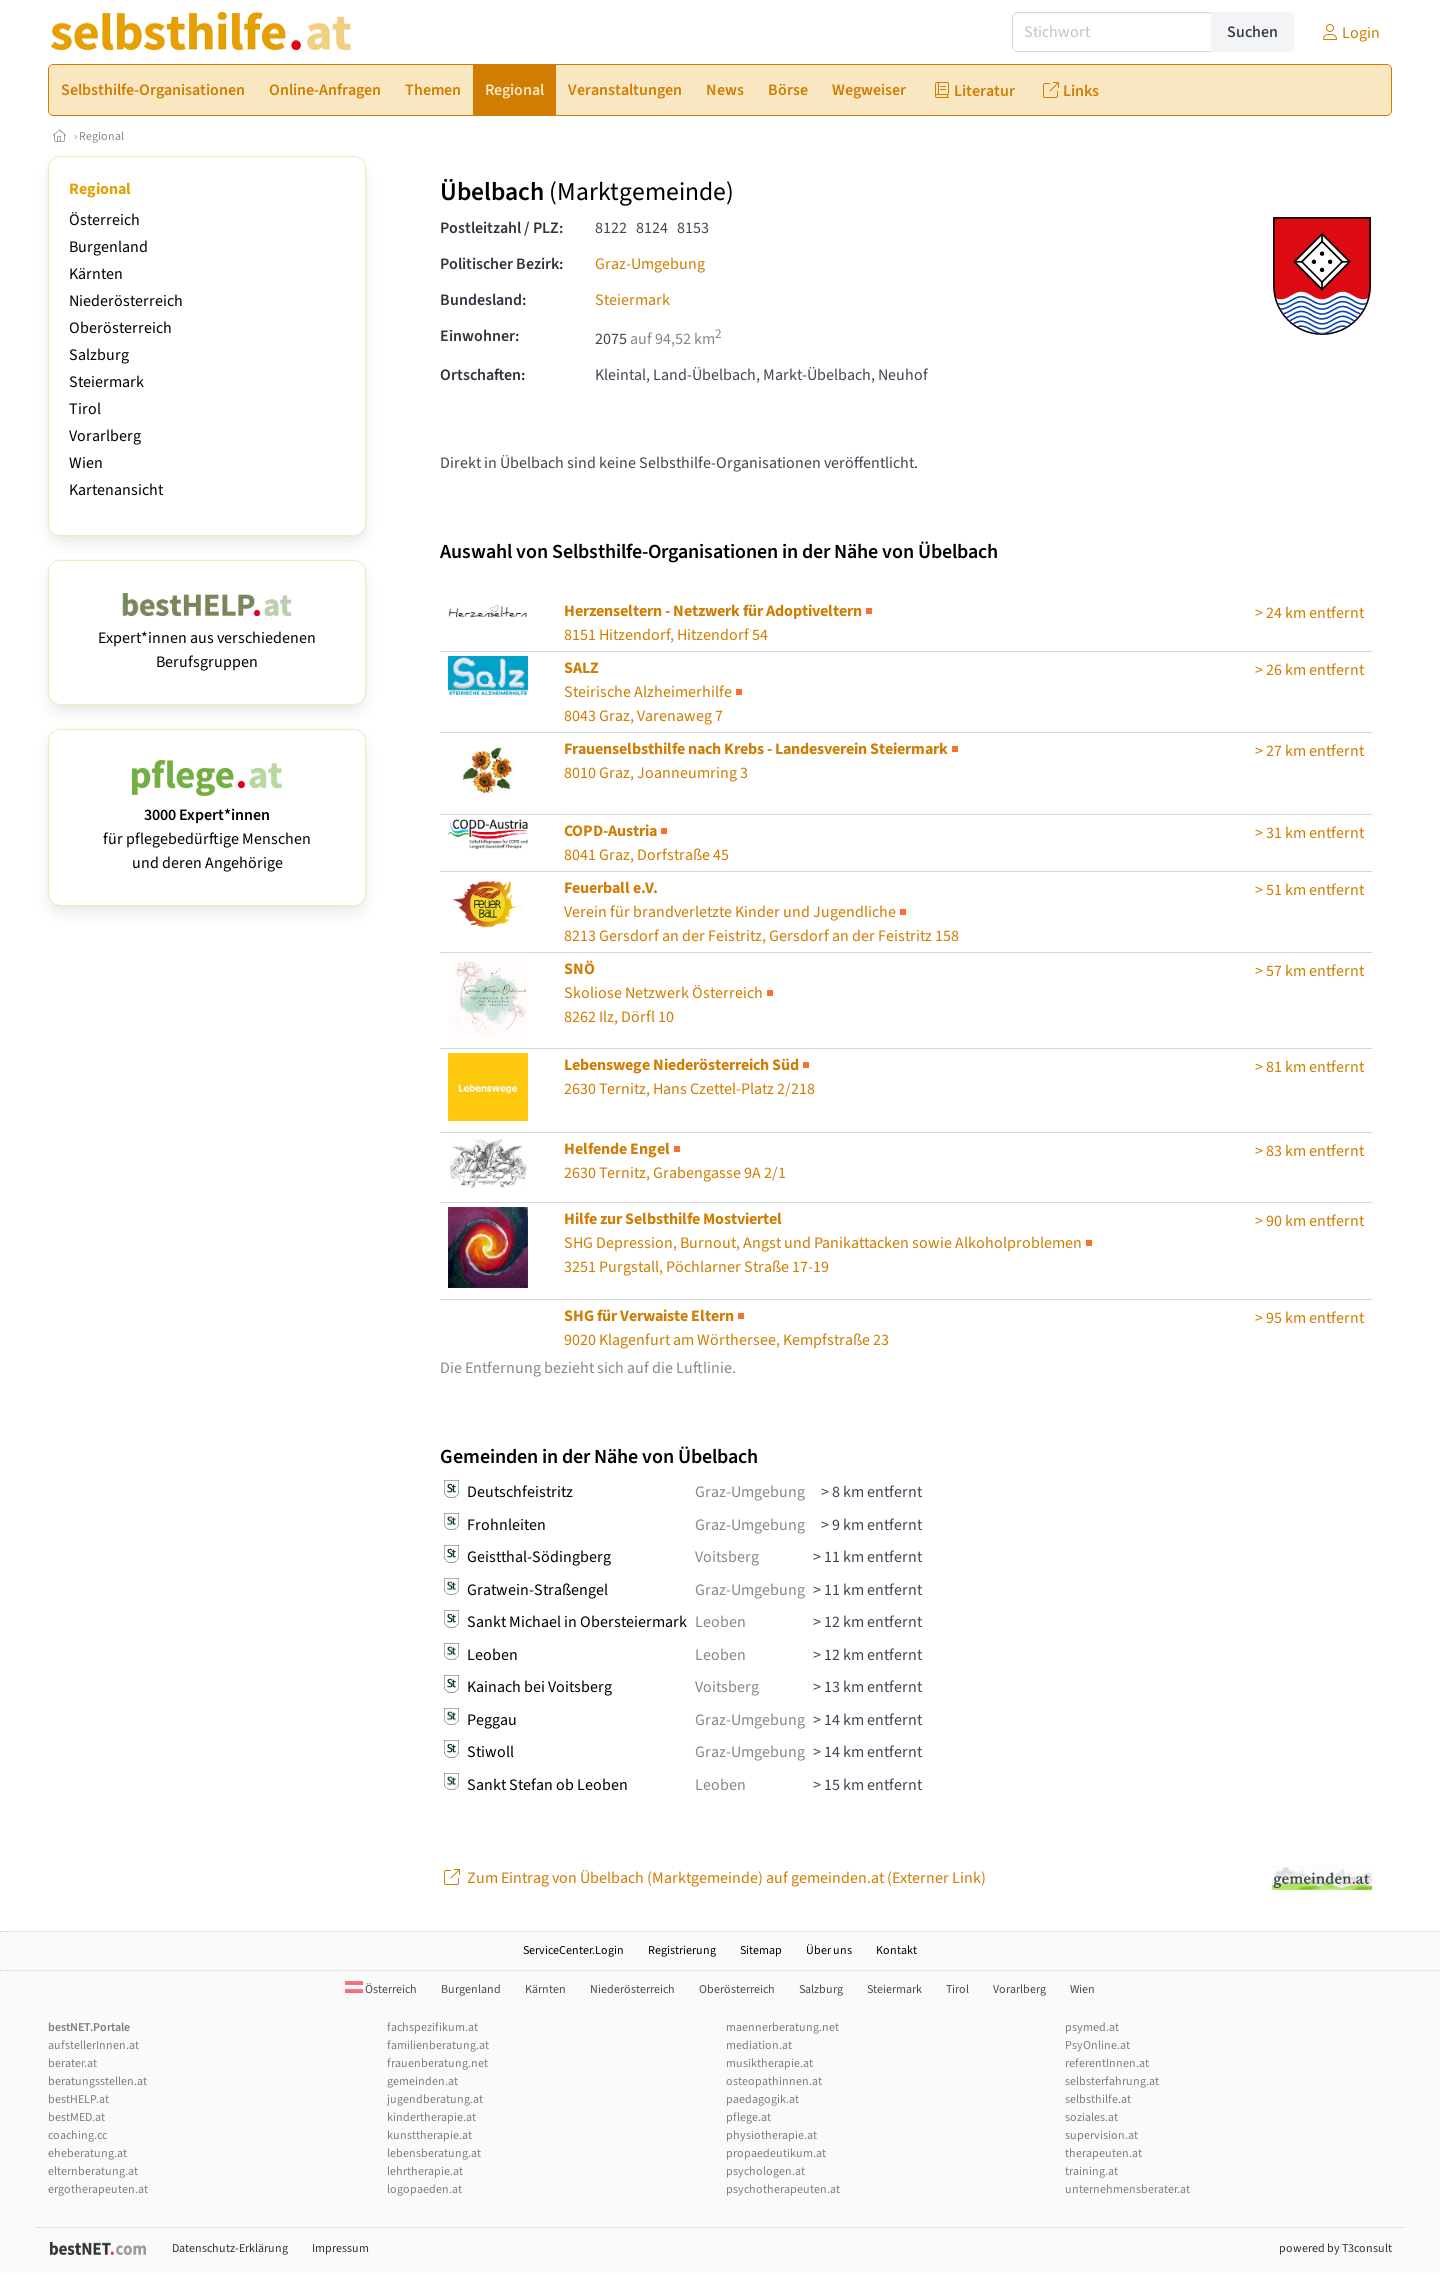 This screenshot has height=2275, width=1440. Describe the element at coordinates (72, 2063) in the screenshot. I see `berater.at` at that location.